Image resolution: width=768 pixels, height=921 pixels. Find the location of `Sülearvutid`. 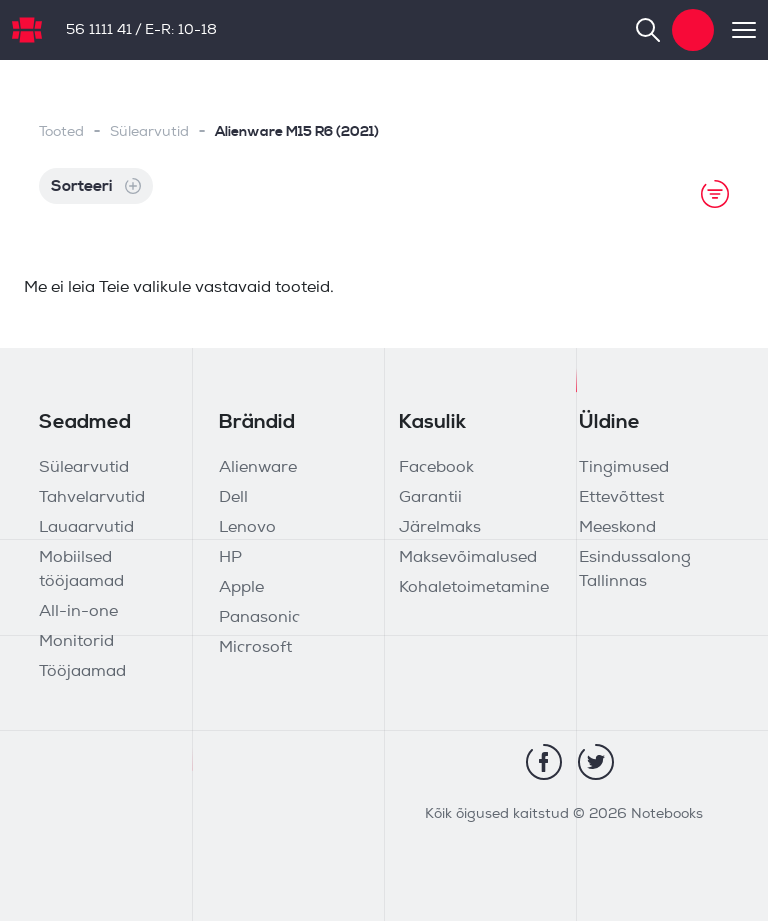

Sülearvutid is located at coordinates (149, 132).